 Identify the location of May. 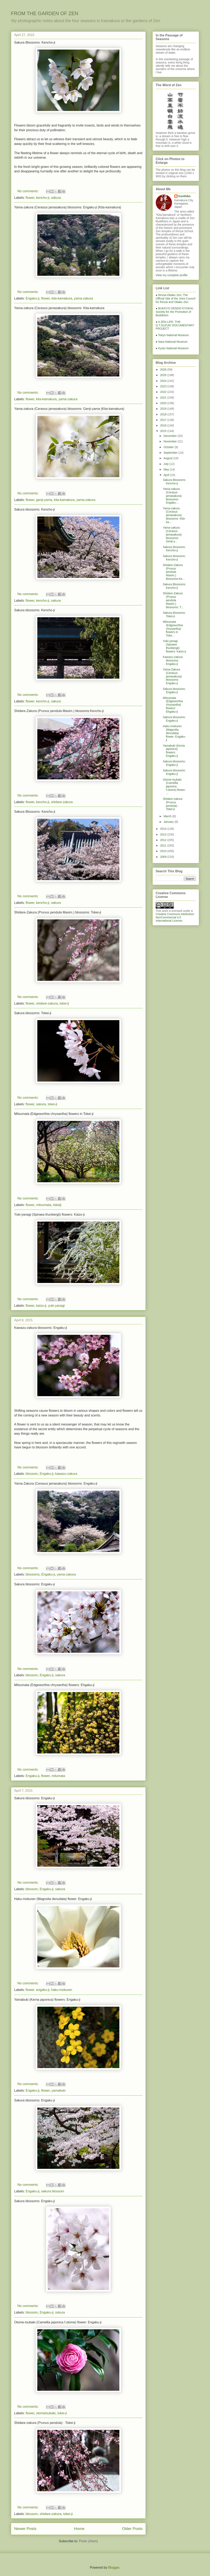
(166, 469).